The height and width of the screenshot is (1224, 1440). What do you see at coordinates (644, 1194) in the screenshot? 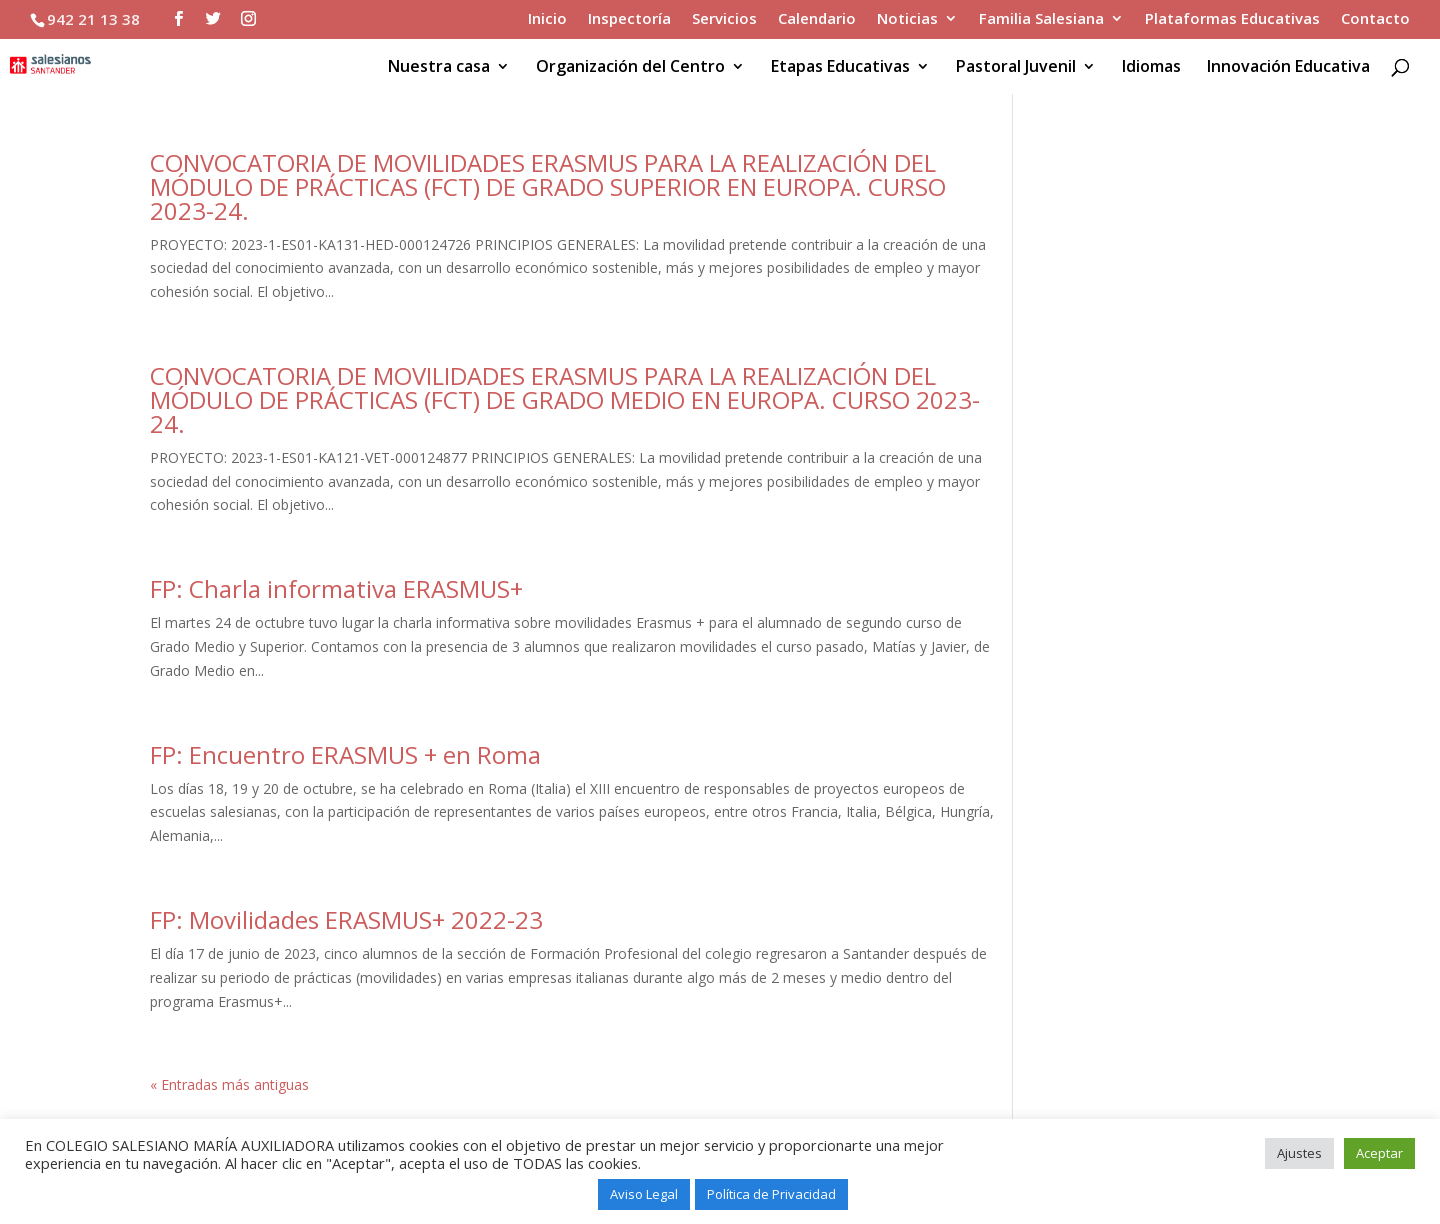
I see `Aviso Legal` at bounding box center [644, 1194].